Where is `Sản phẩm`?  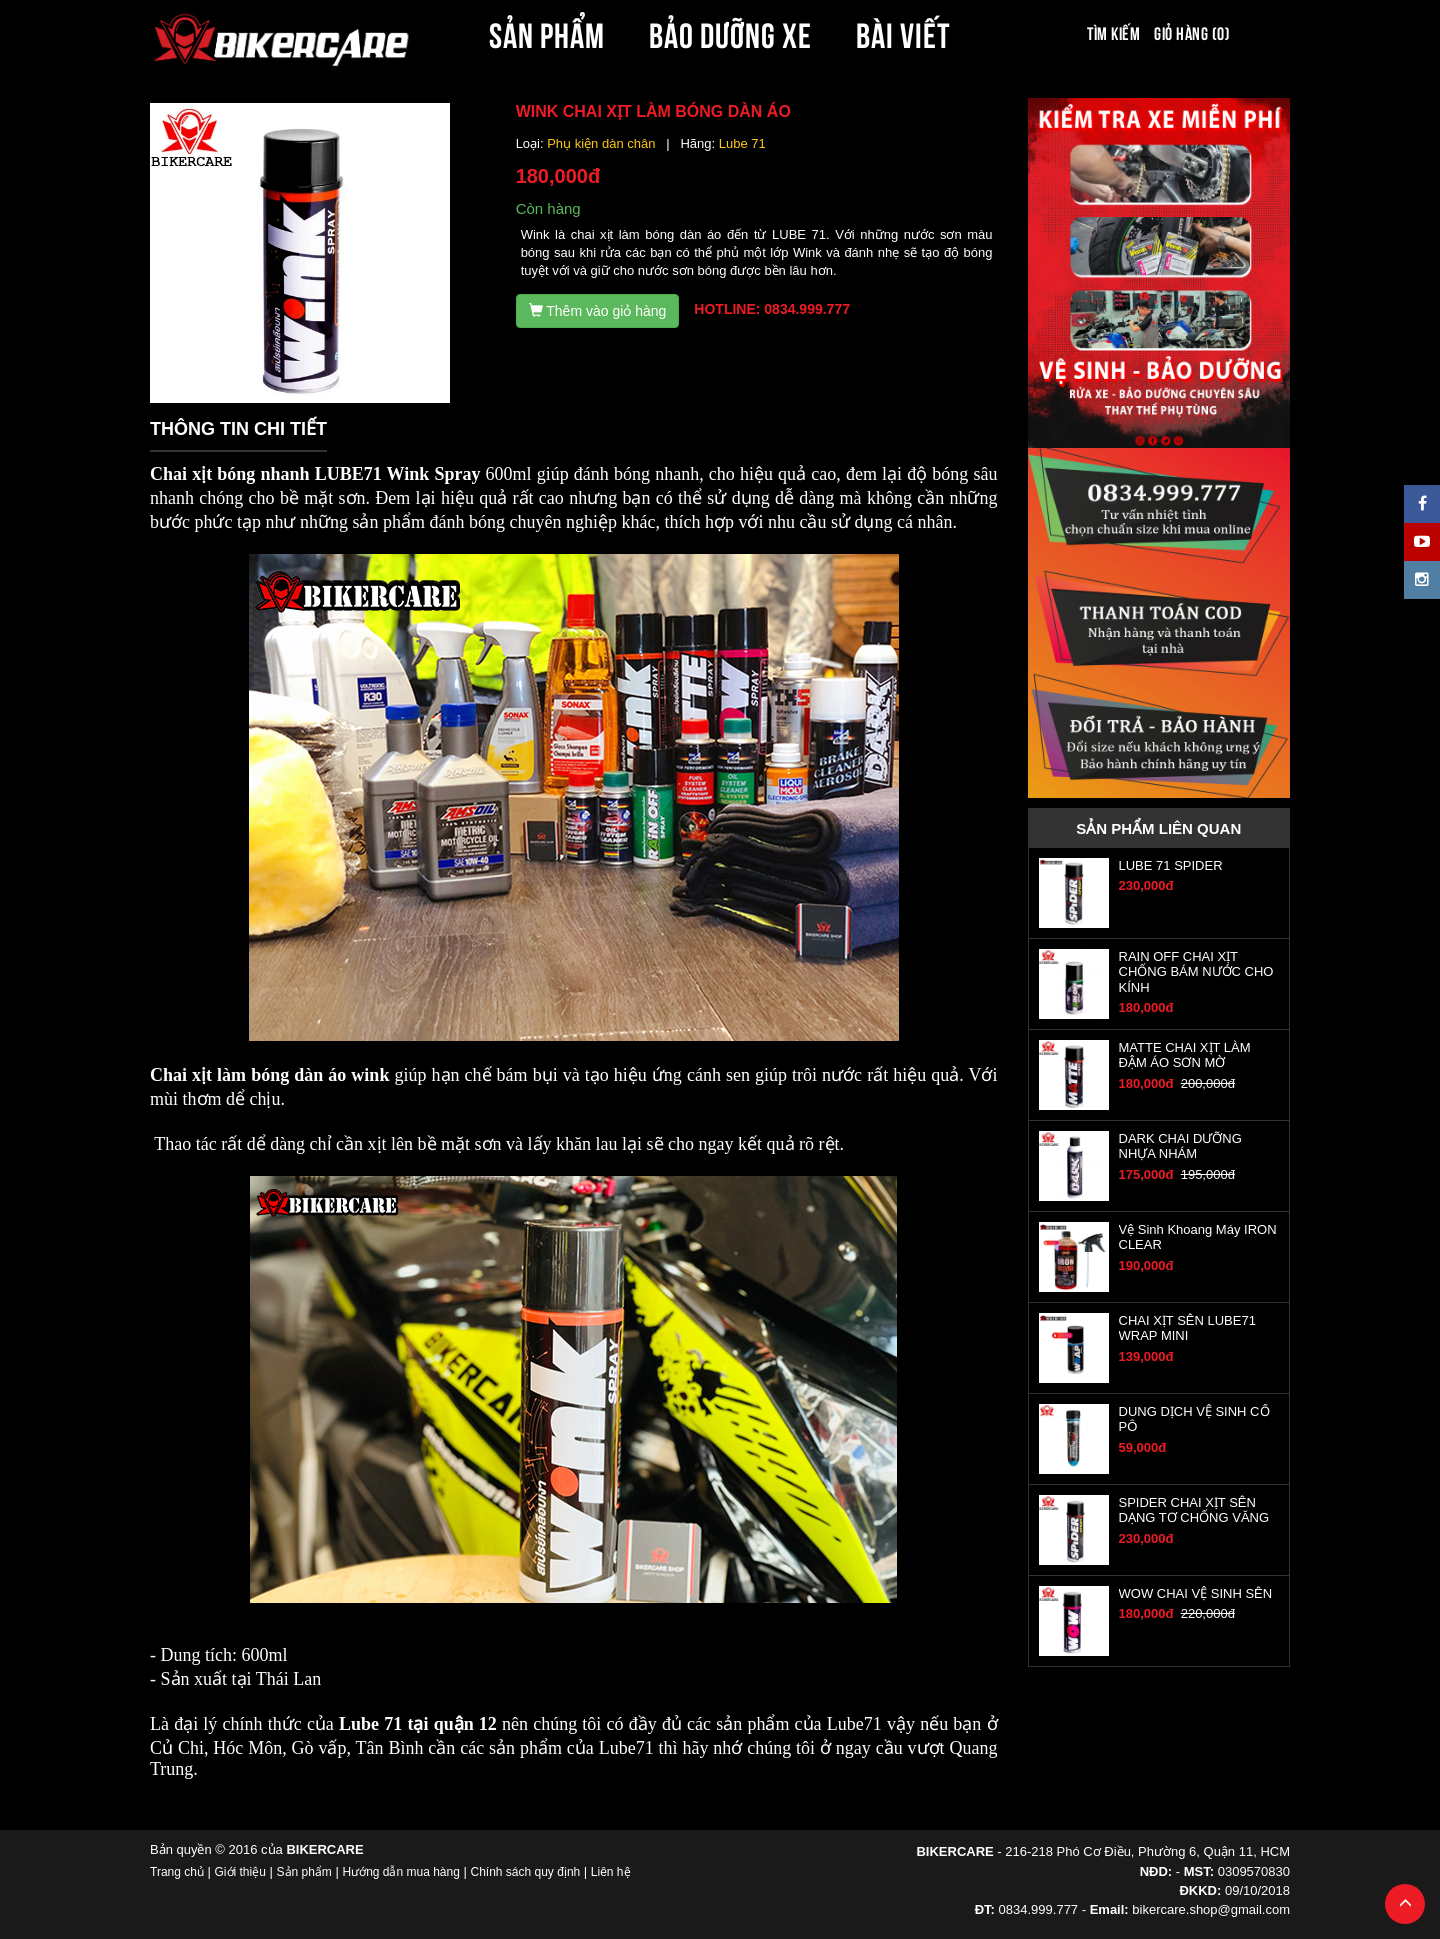
Sản phẩm is located at coordinates (304, 1872).